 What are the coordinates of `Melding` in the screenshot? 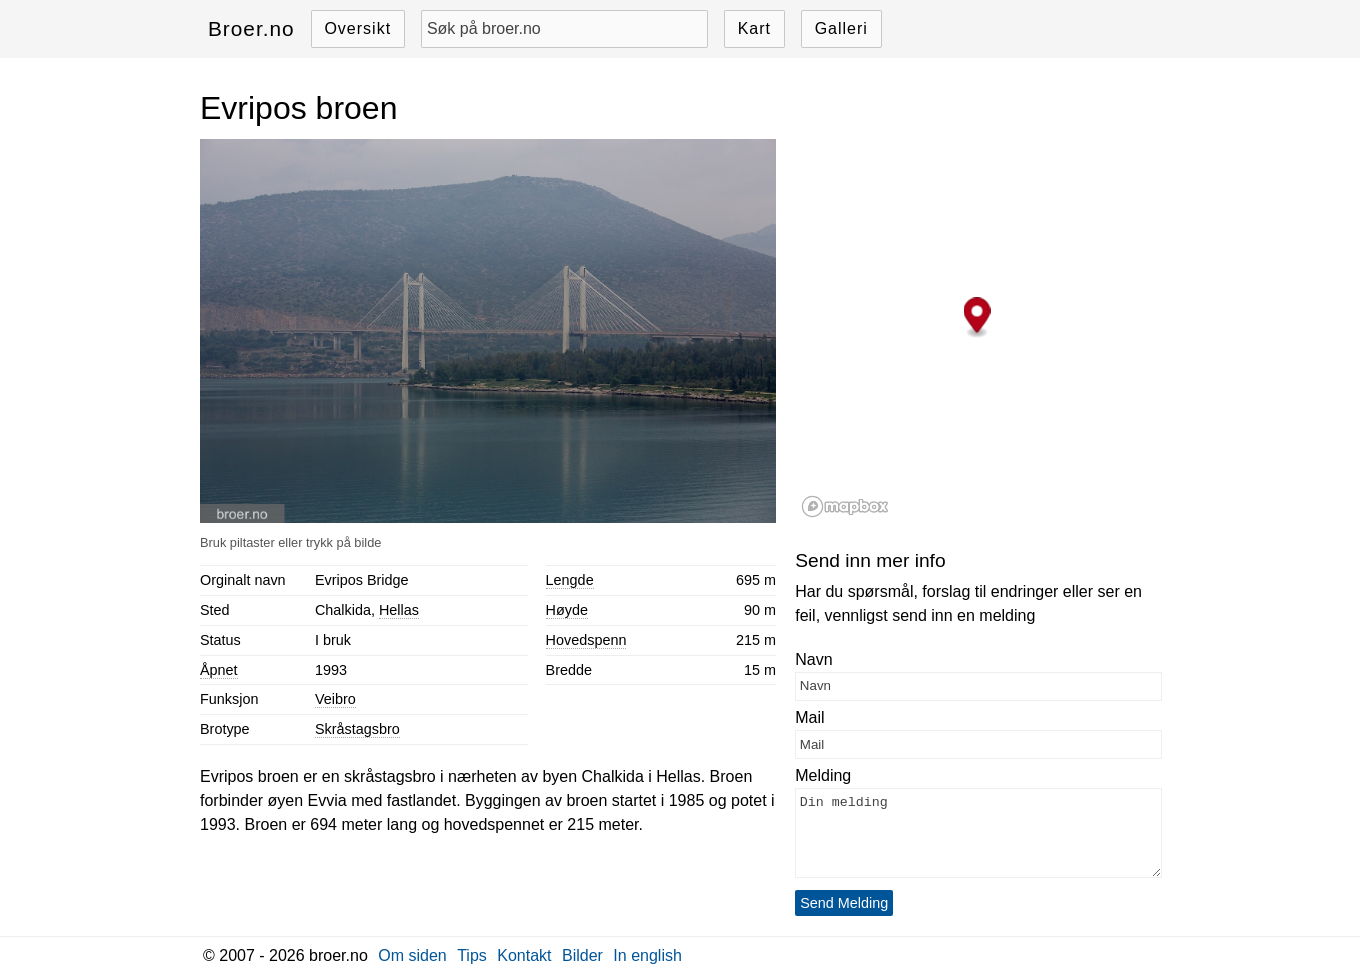 It's located at (823, 775).